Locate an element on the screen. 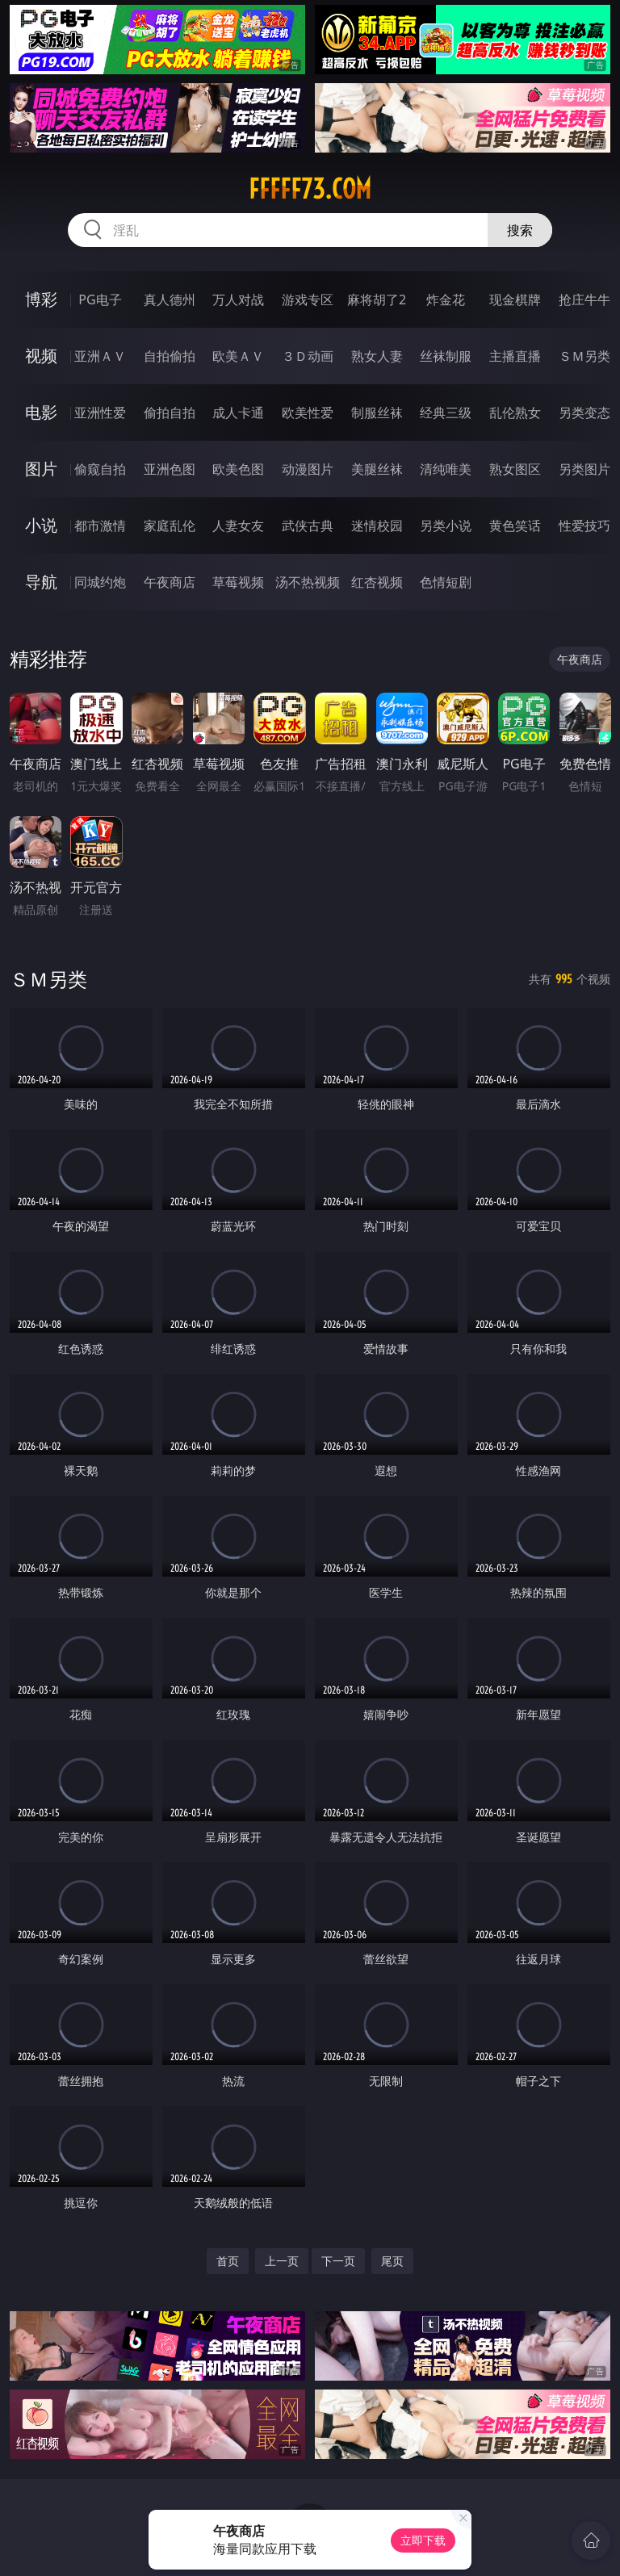  草莓视频 is located at coordinates (238, 582).